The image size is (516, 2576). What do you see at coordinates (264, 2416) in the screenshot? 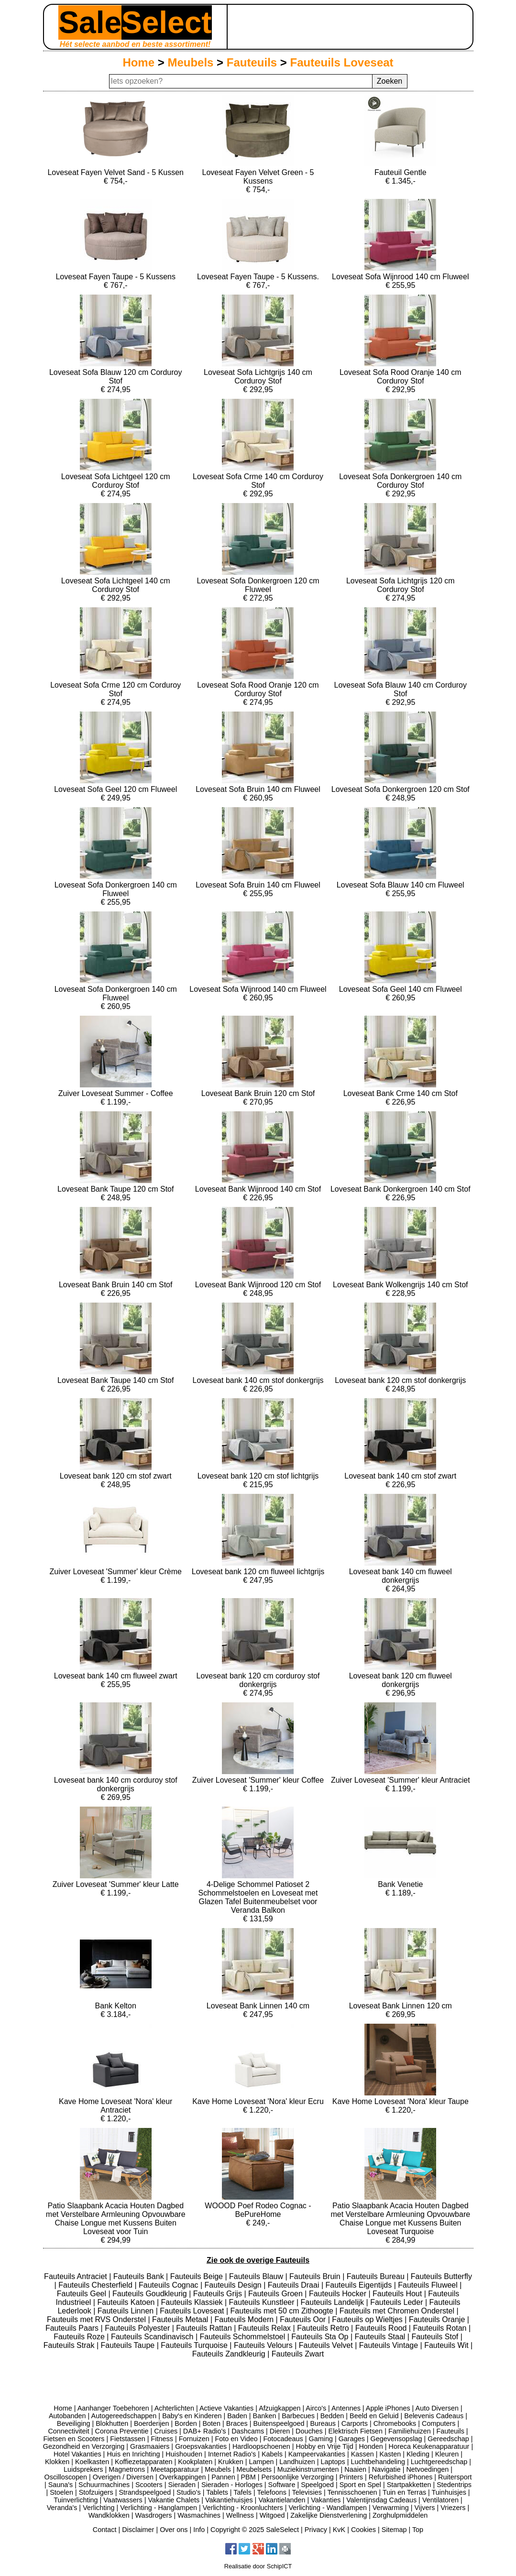
I see `Banken` at bounding box center [264, 2416].